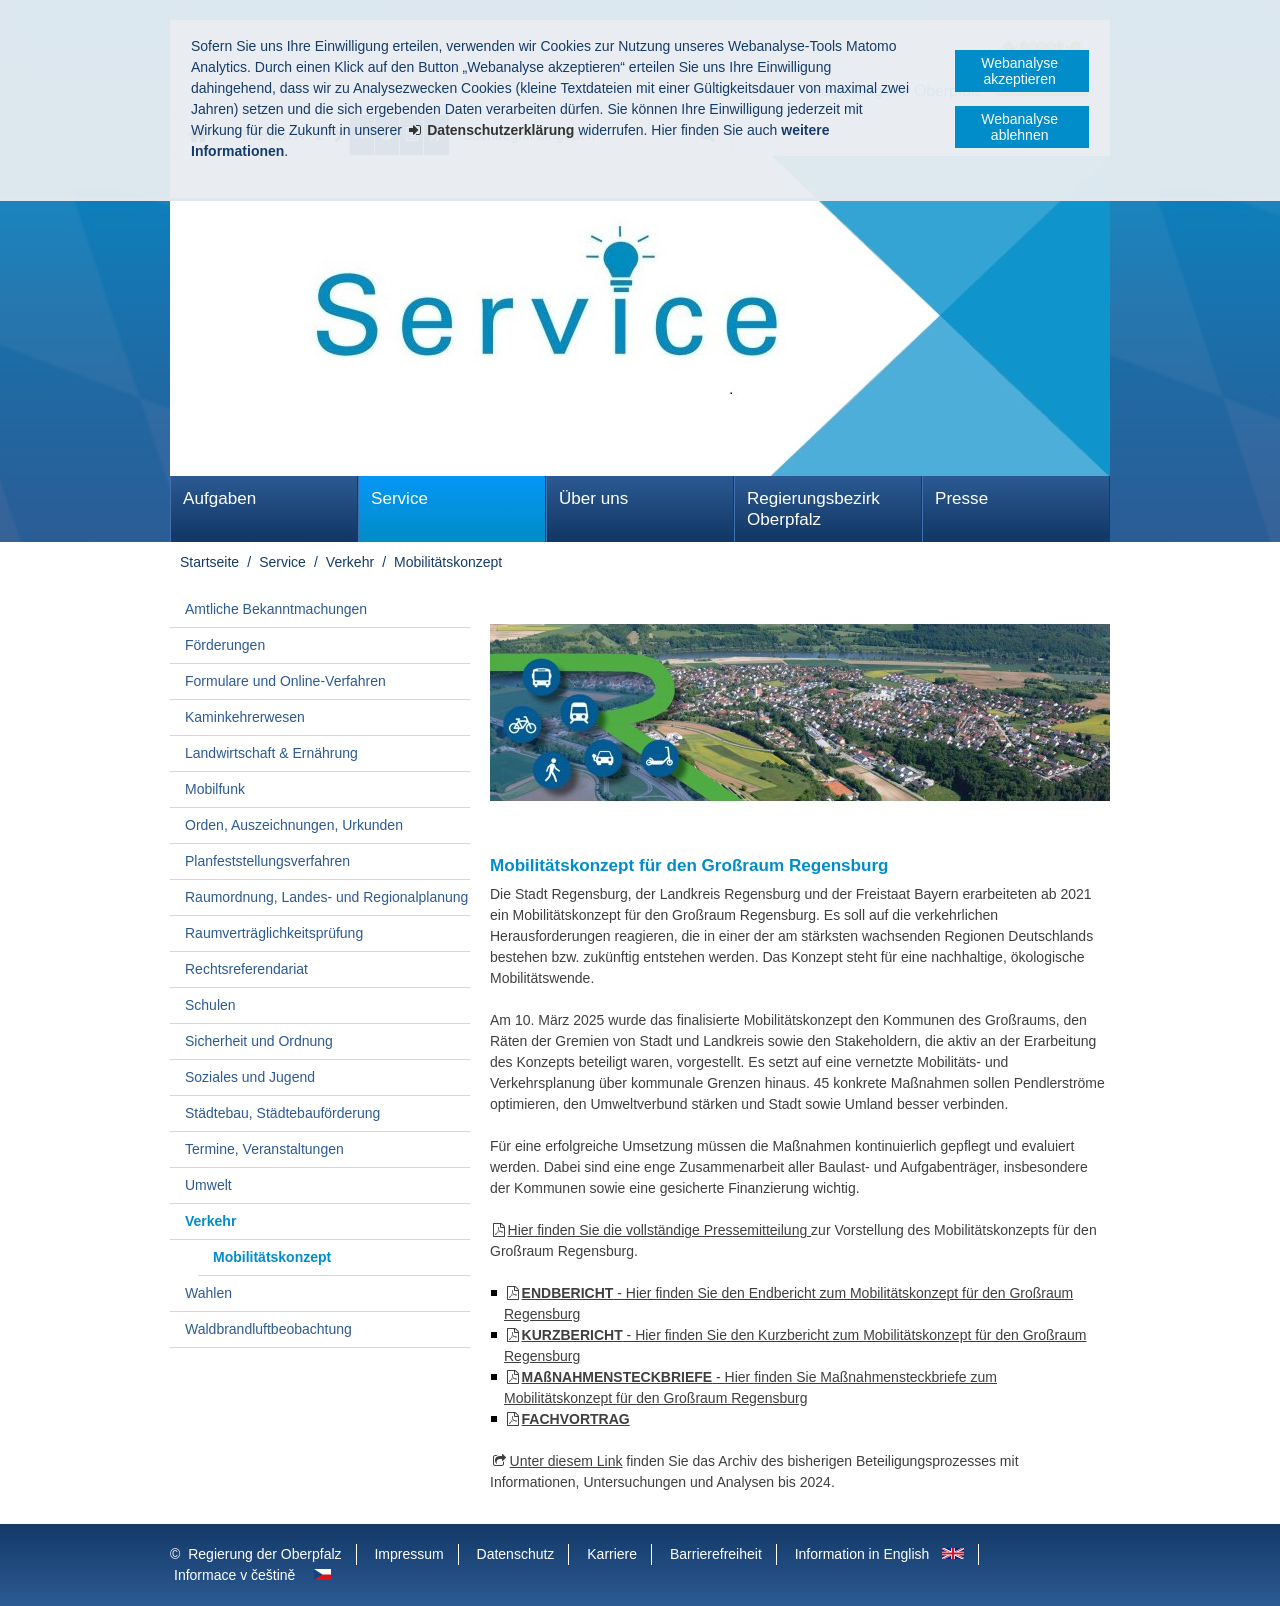  I want to click on Soziales und Jugend, so click(250, 1077).